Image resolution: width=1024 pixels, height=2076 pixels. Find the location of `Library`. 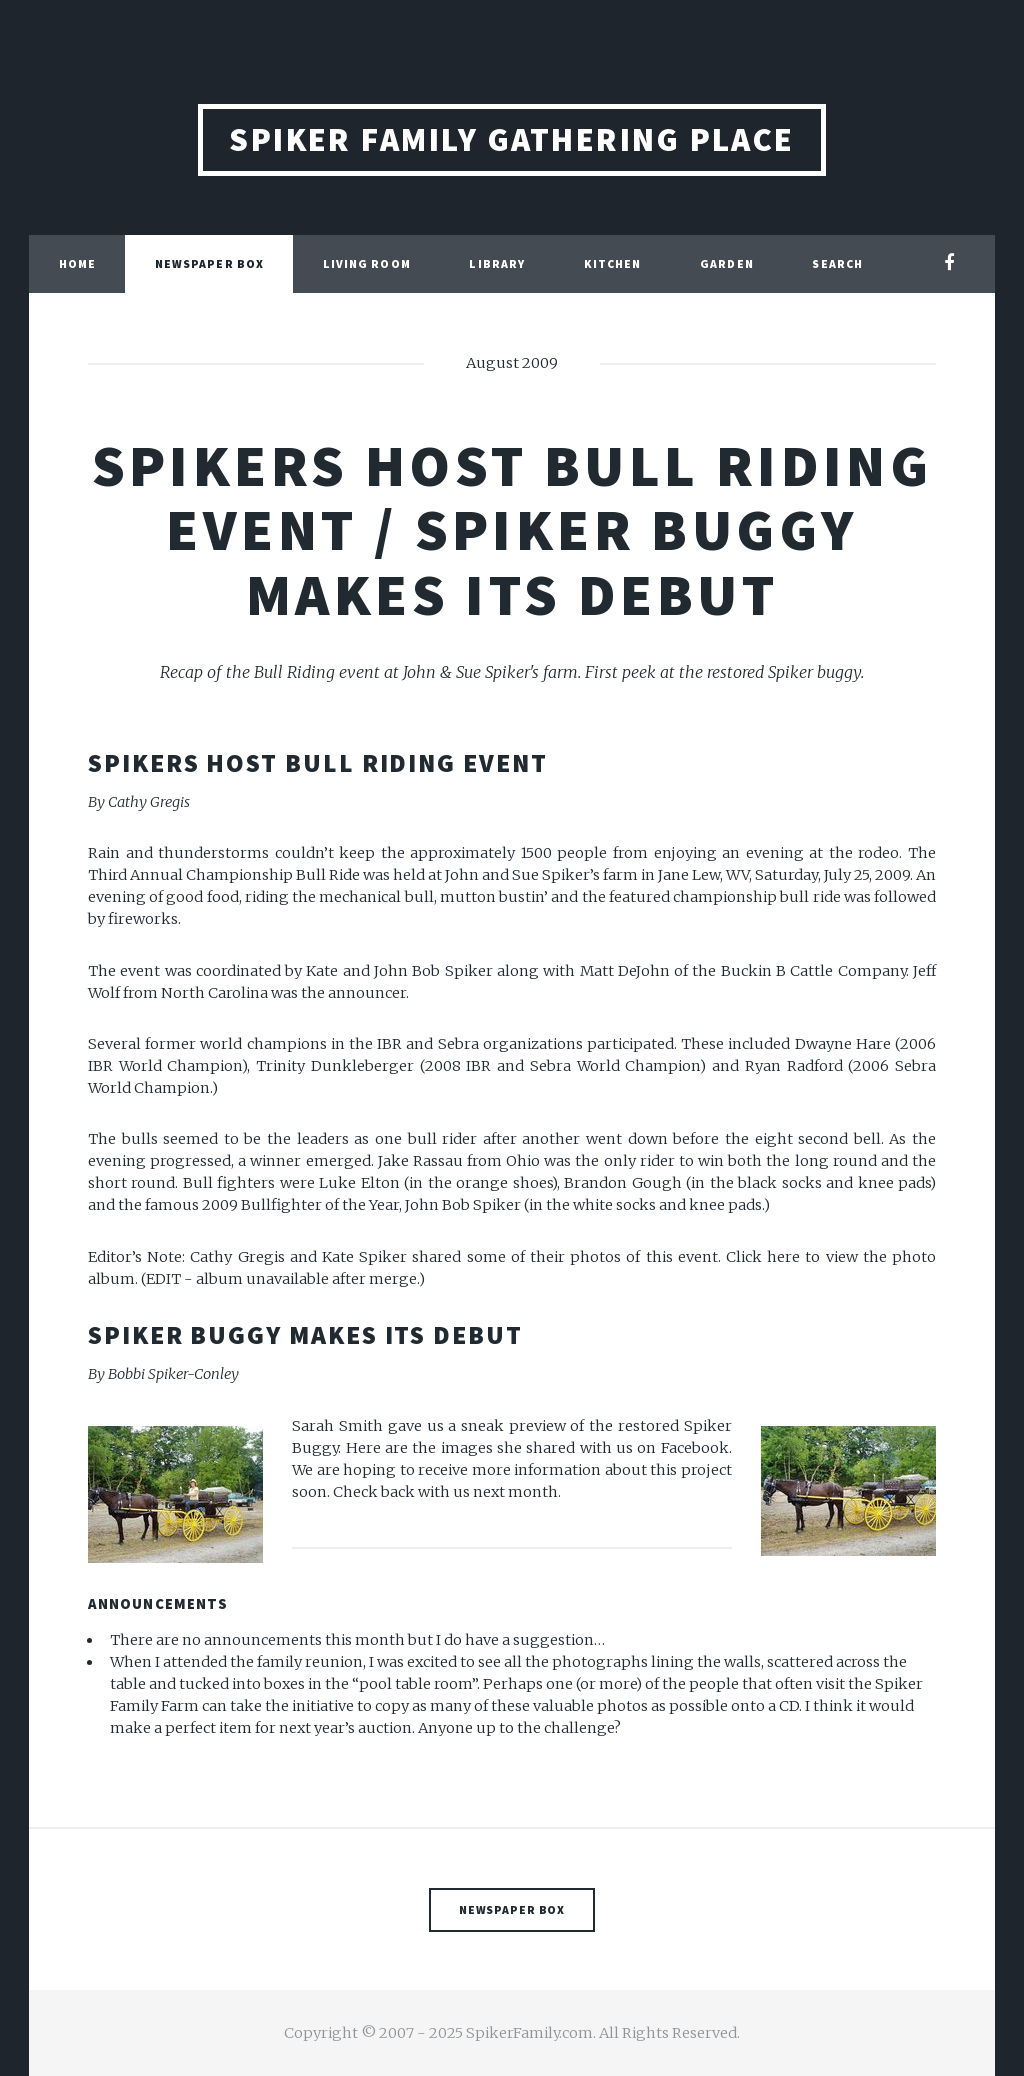

Library is located at coordinates (497, 263).